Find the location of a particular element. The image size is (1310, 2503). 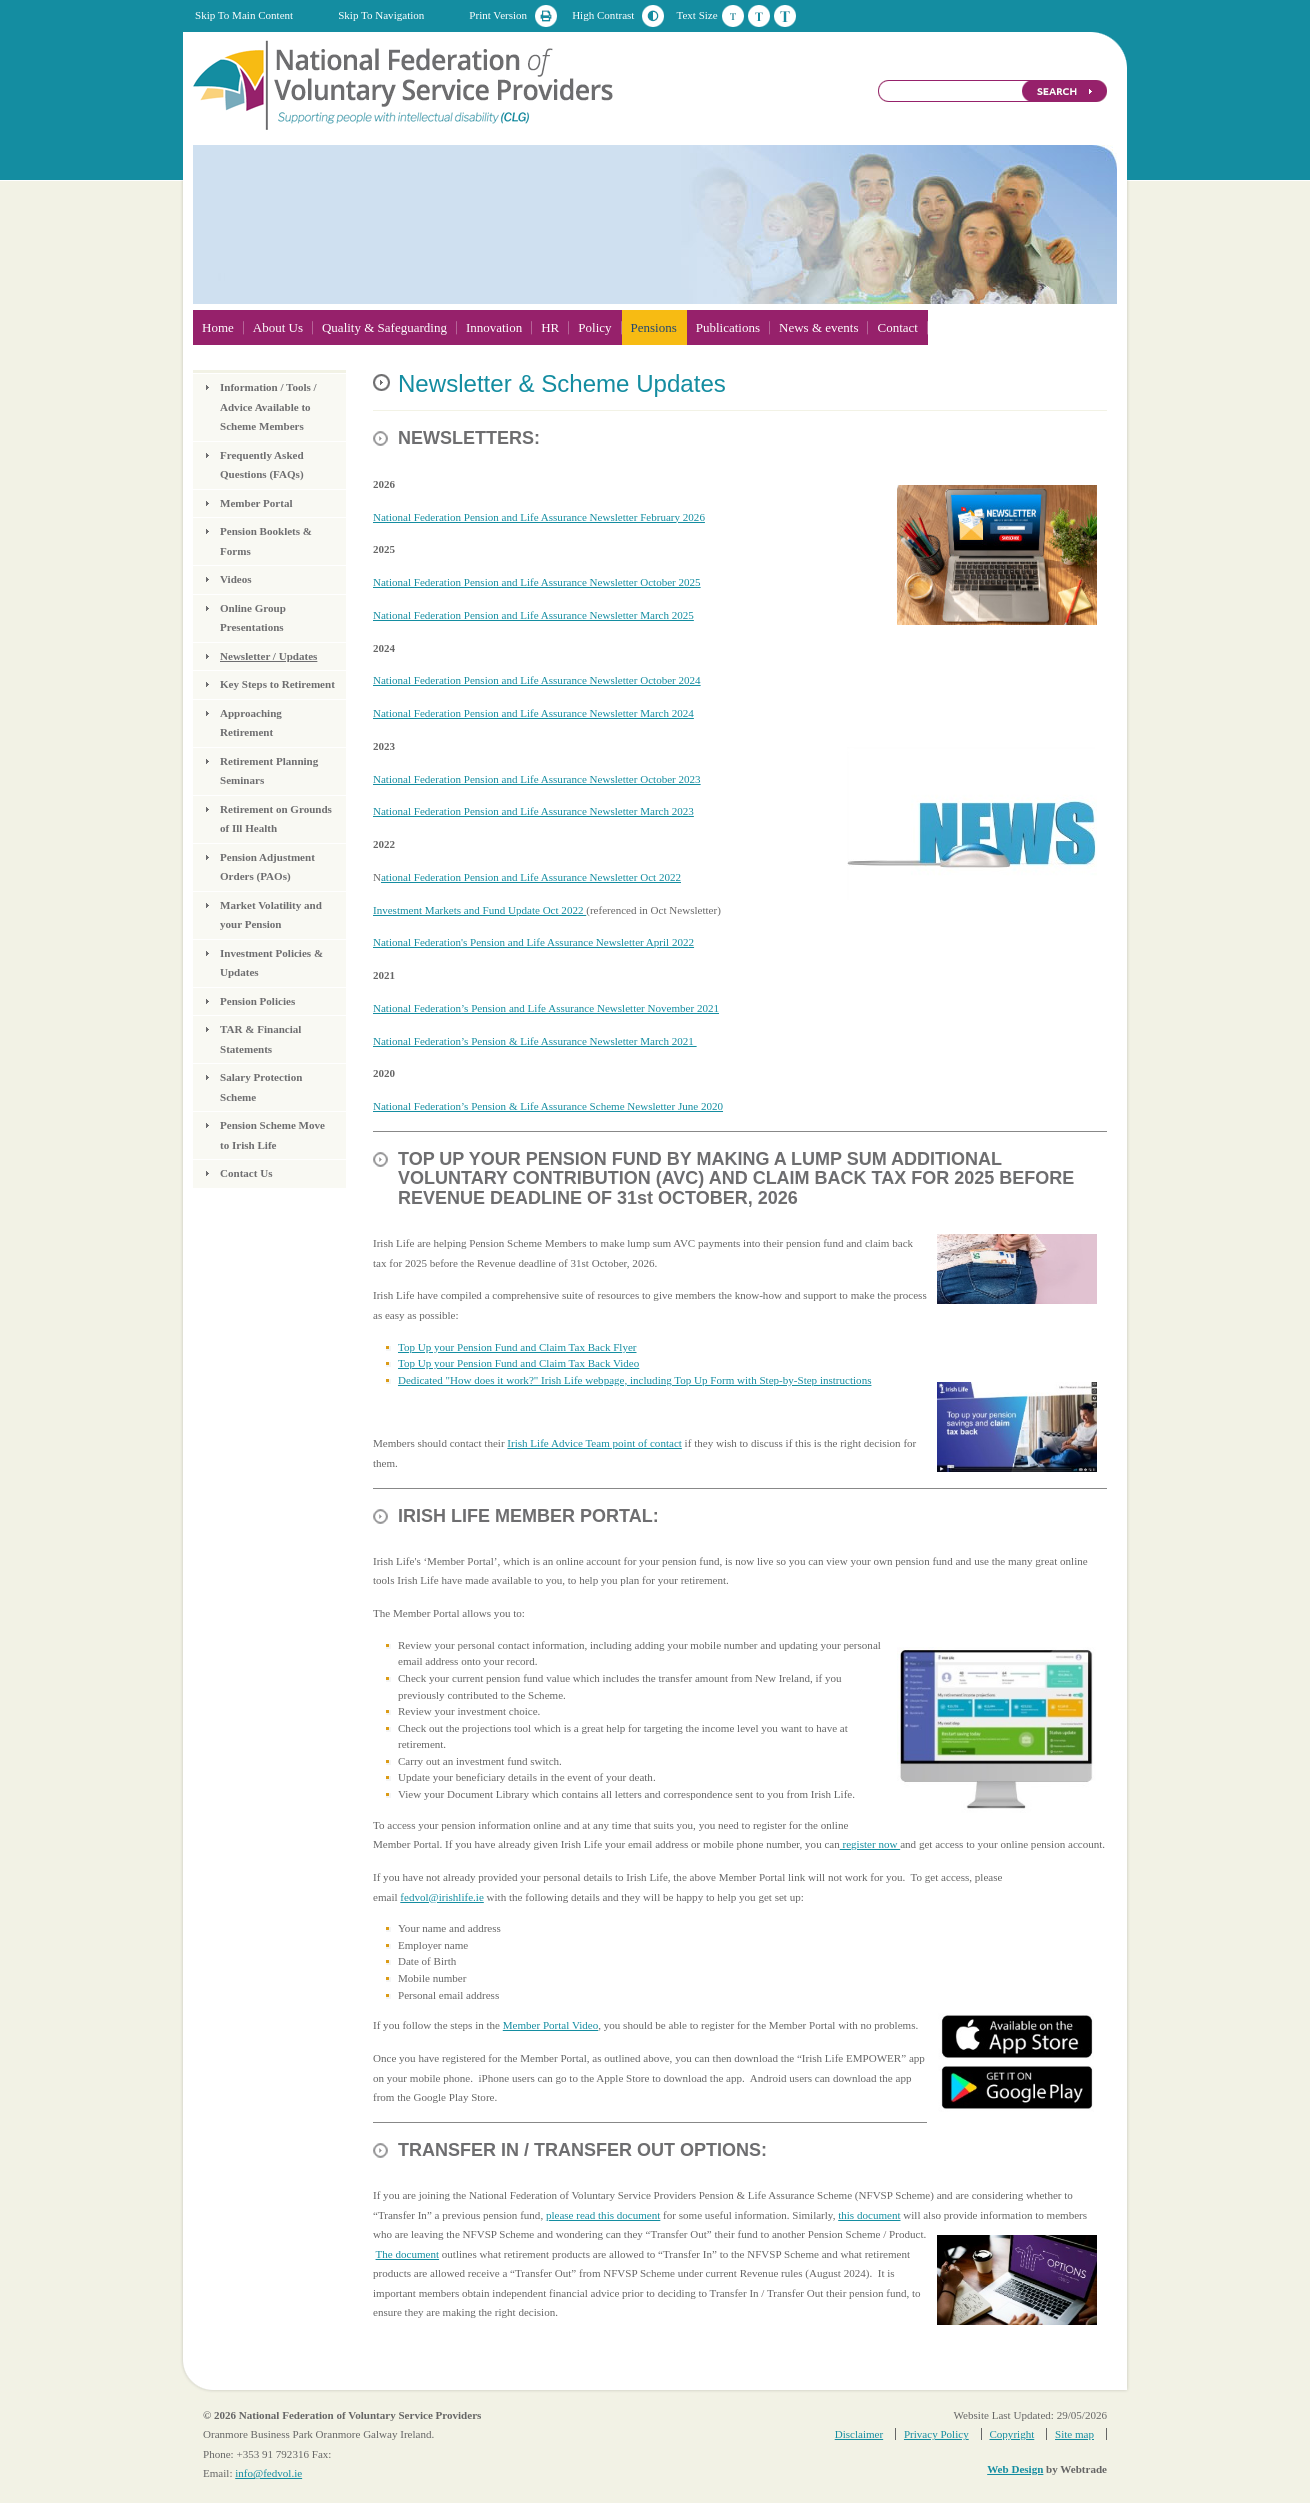

Large Text Size is located at coordinates (785, 16).